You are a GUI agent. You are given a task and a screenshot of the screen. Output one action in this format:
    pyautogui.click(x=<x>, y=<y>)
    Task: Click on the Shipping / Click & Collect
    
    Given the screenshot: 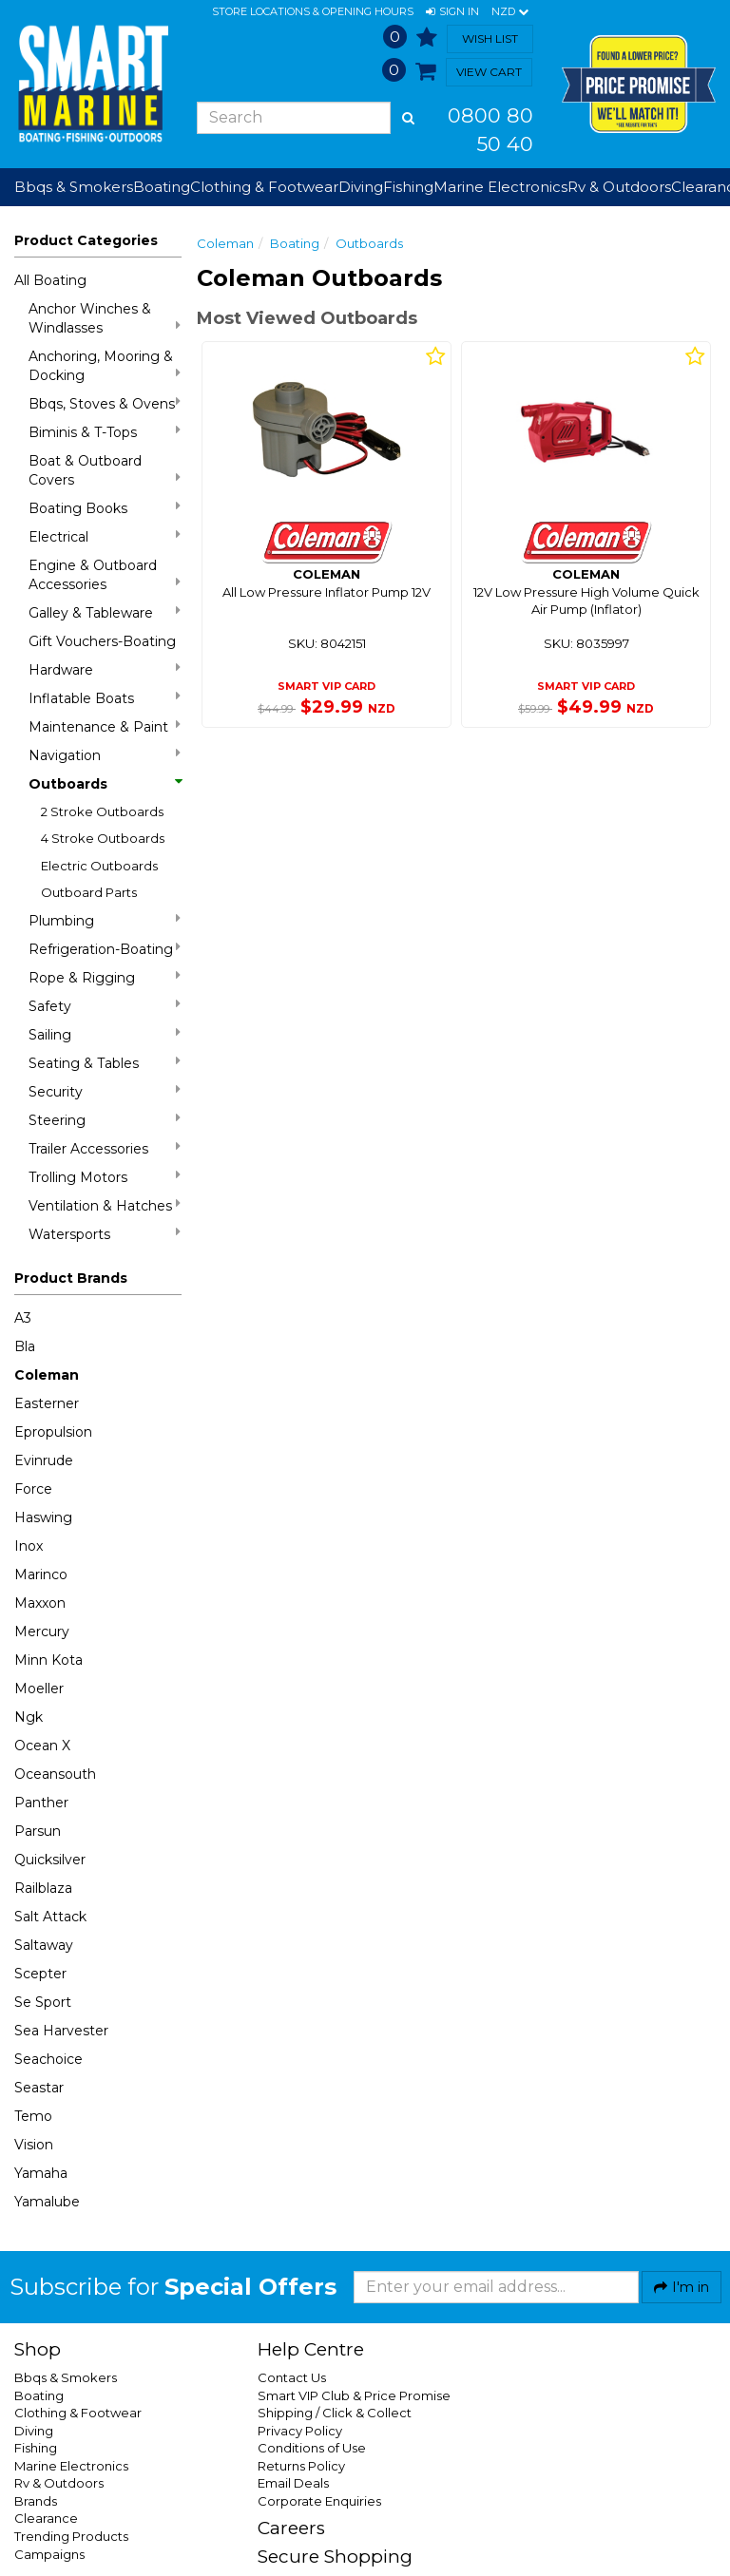 What is the action you would take?
    pyautogui.click(x=335, y=2412)
    